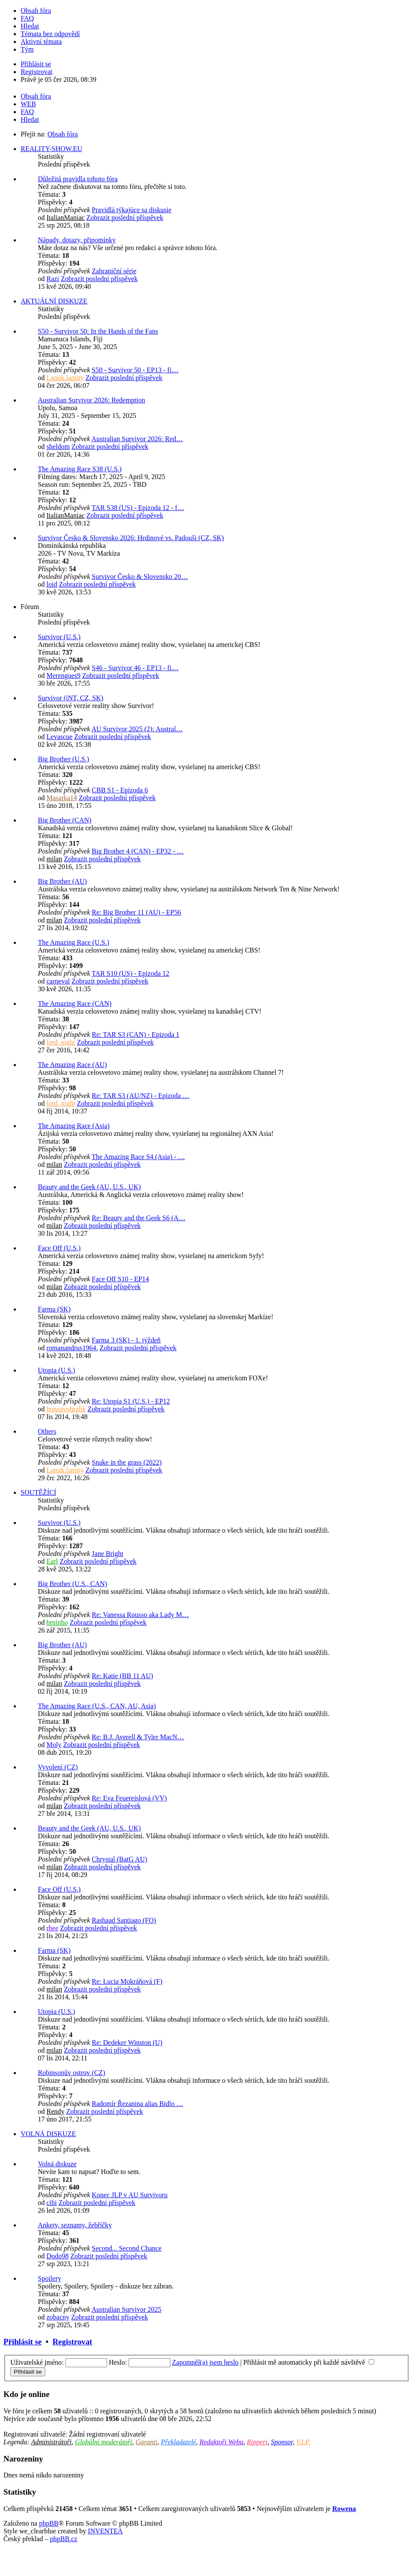  Describe the element at coordinates (63, 675) in the screenshot. I see `Merengues9` at that location.